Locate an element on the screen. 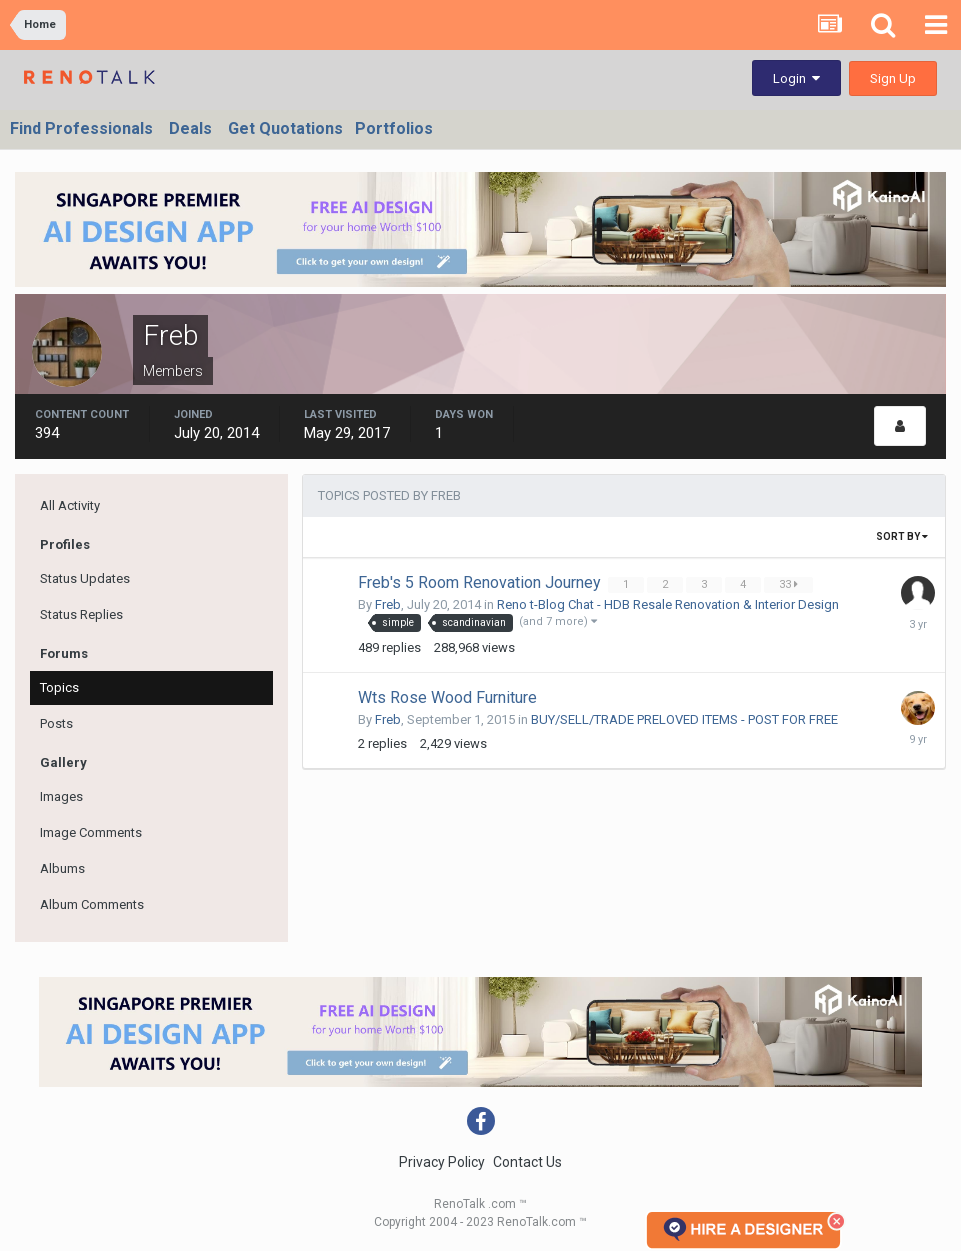 Image resolution: width=961 pixels, height=1251 pixels. Wts Rose Wood Furniture is located at coordinates (447, 697).